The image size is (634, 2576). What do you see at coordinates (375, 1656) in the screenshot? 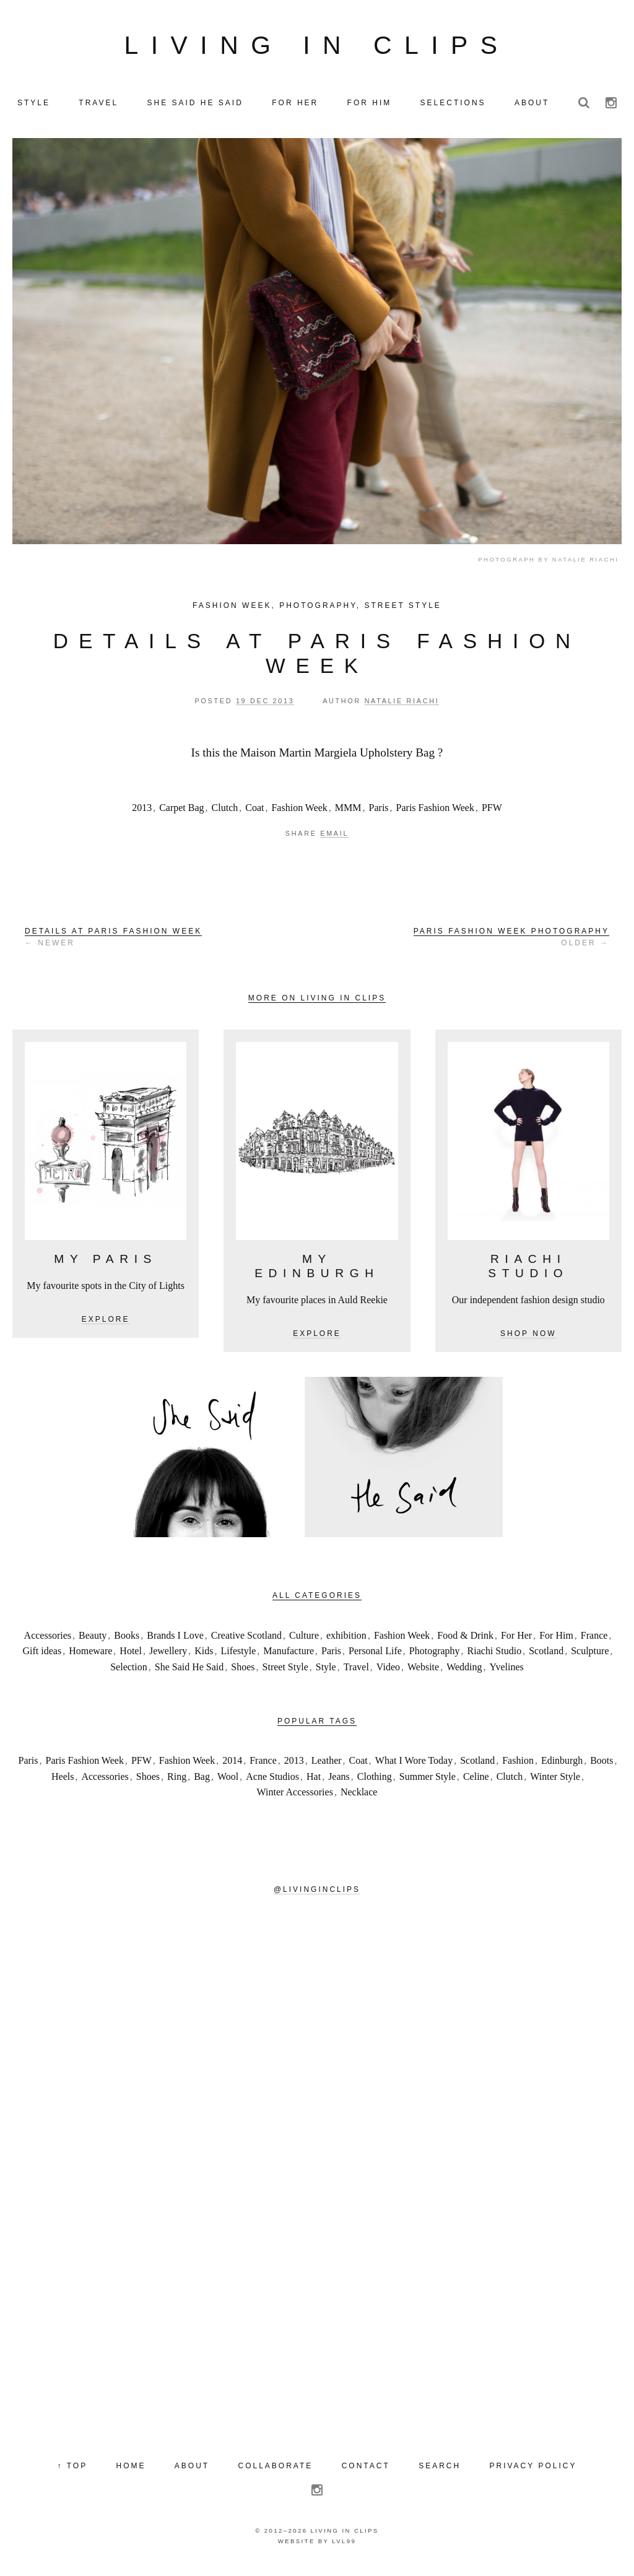
I see `Personal Life` at bounding box center [375, 1656].